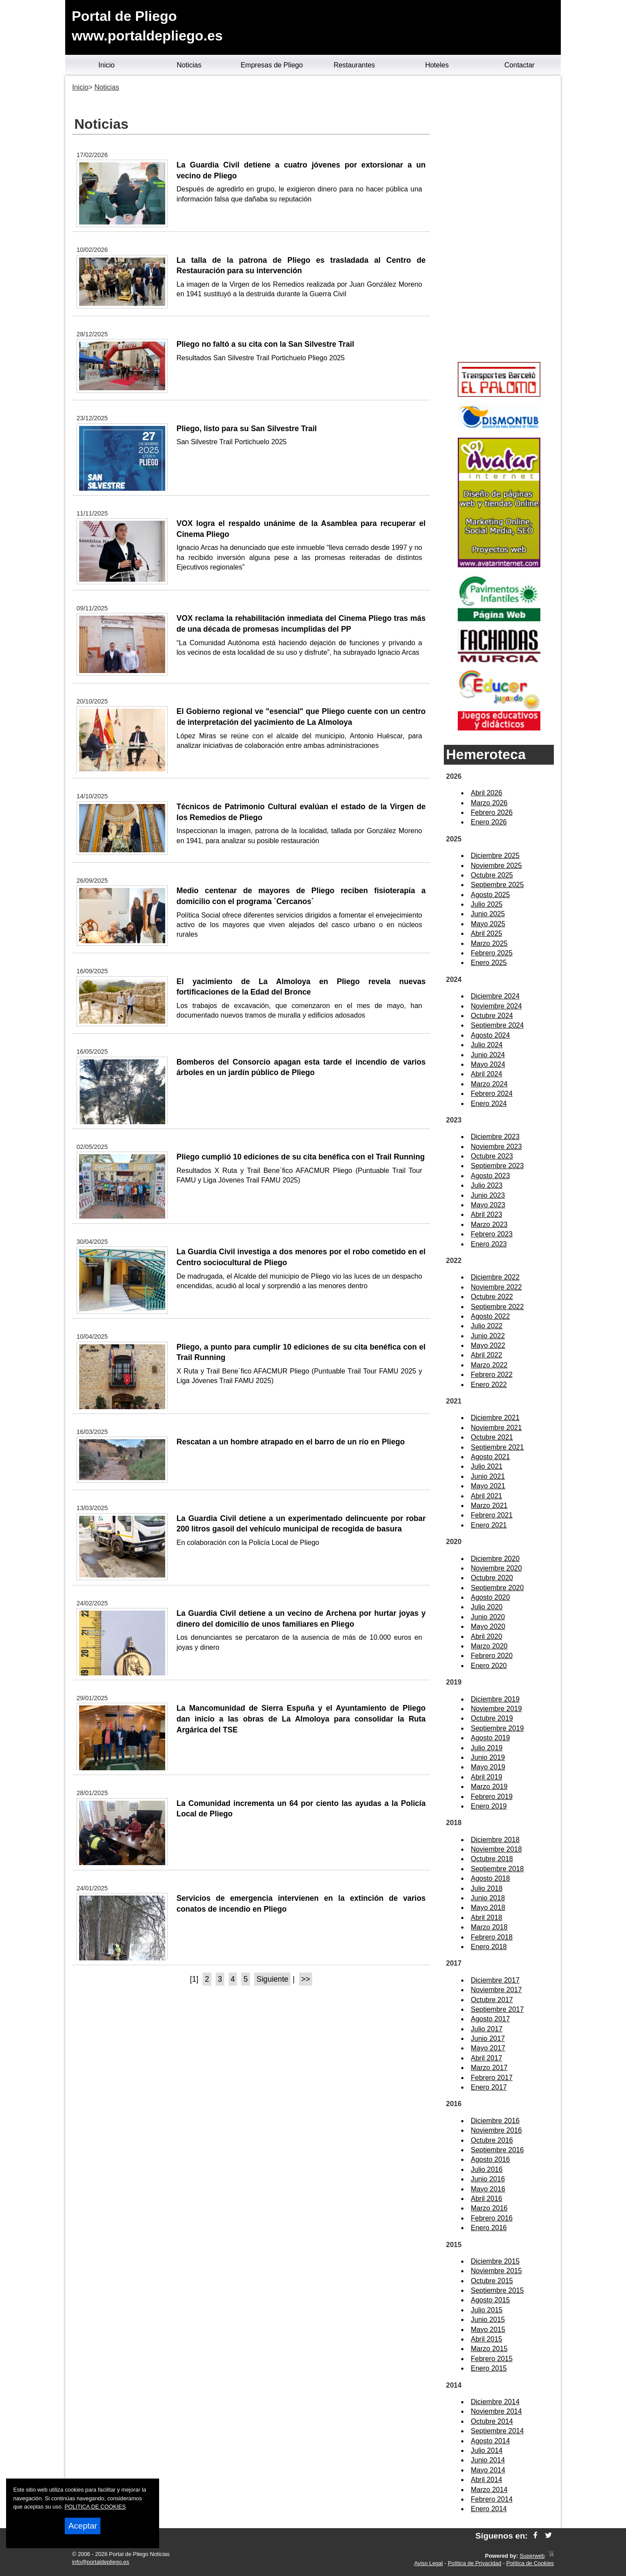 Image resolution: width=626 pixels, height=2576 pixels. I want to click on Octubre 2014, so click(492, 2421).